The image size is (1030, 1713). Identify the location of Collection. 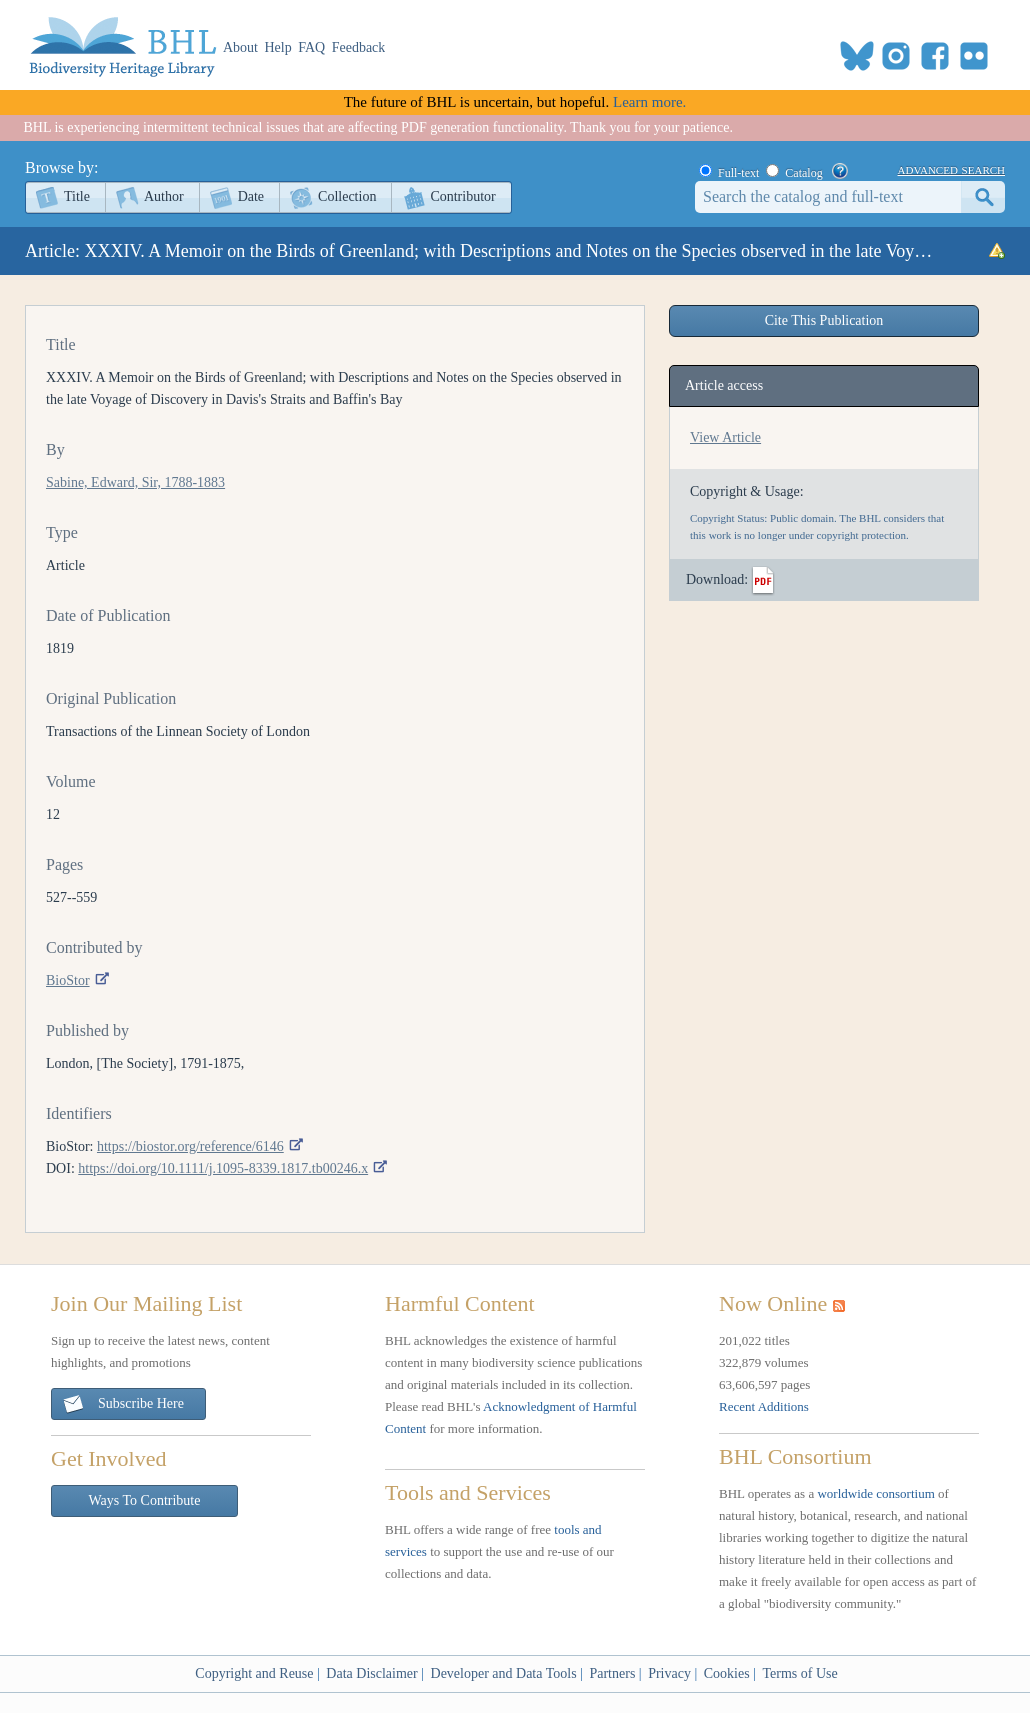
(347, 196).